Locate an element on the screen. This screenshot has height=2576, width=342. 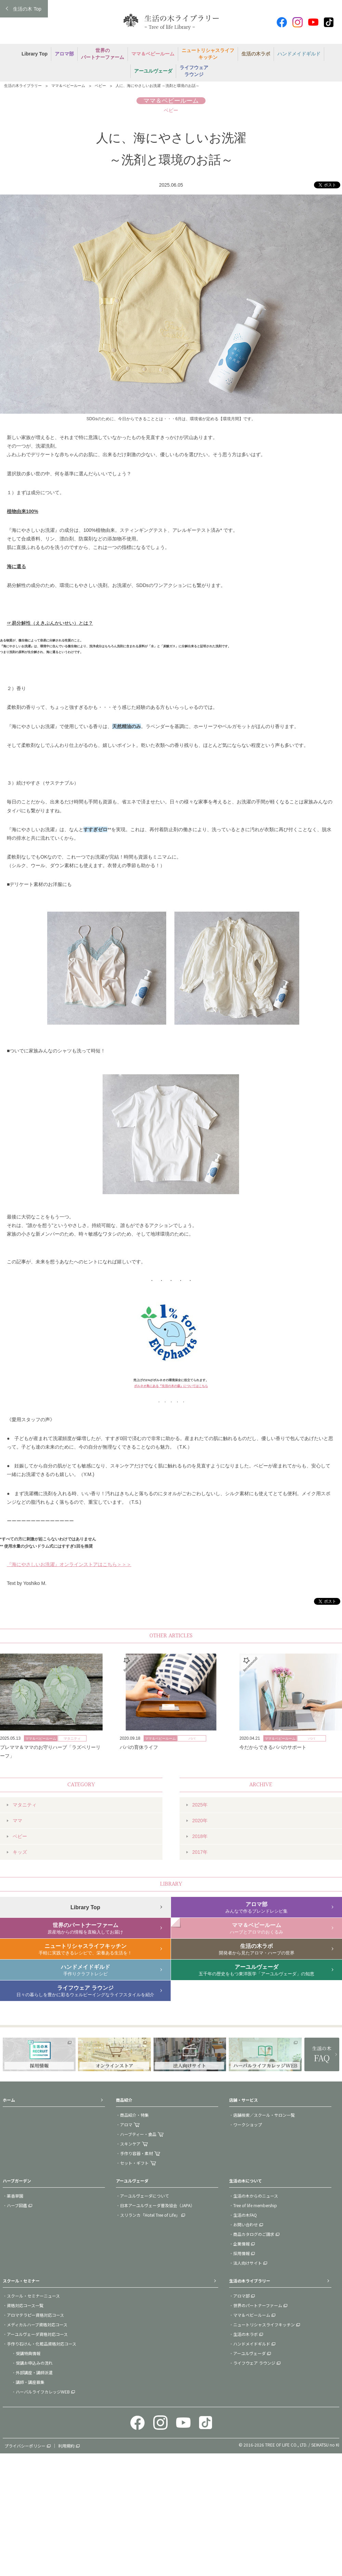
ハンドメイドギルド is located at coordinates (251, 2344).